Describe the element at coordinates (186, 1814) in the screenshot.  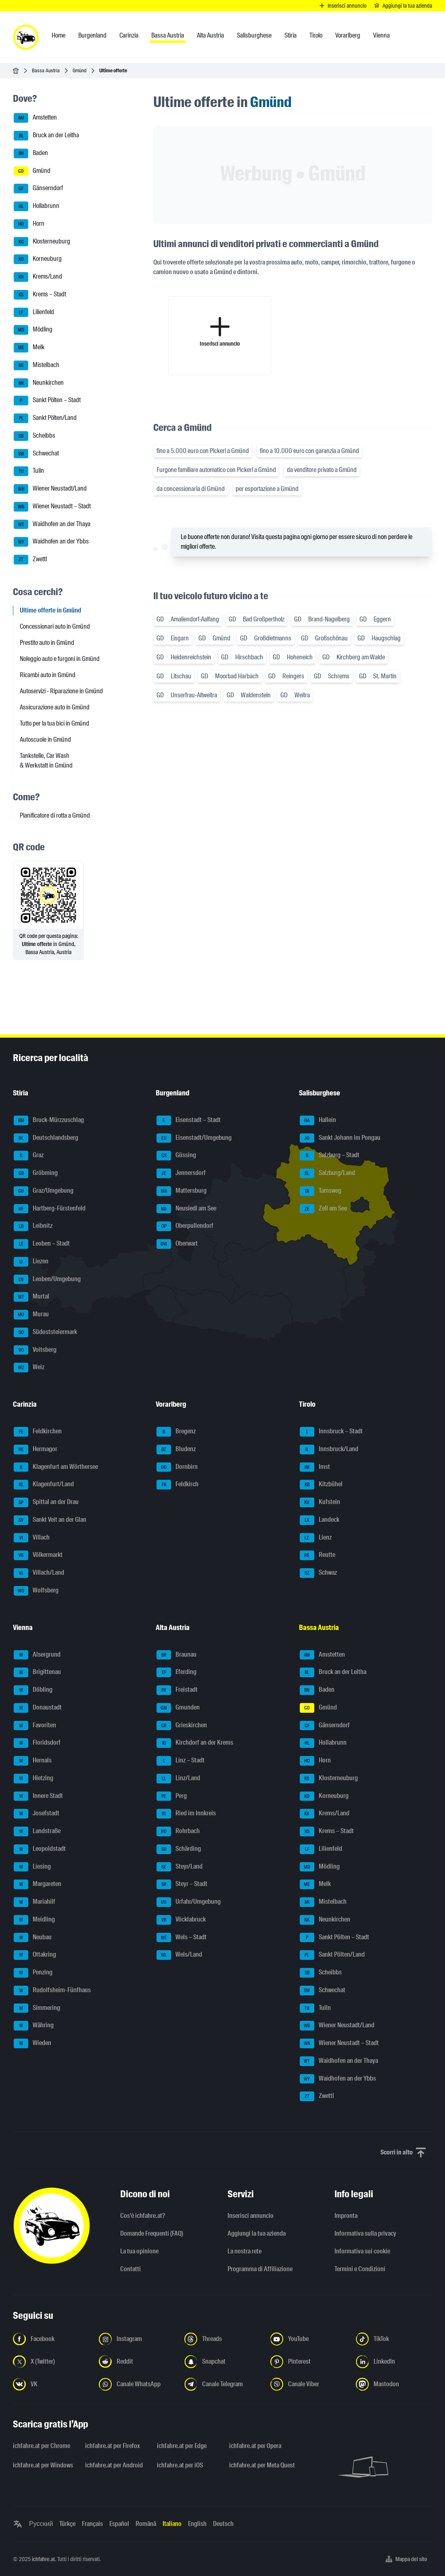
I see `Ried im Innkreis` at that location.